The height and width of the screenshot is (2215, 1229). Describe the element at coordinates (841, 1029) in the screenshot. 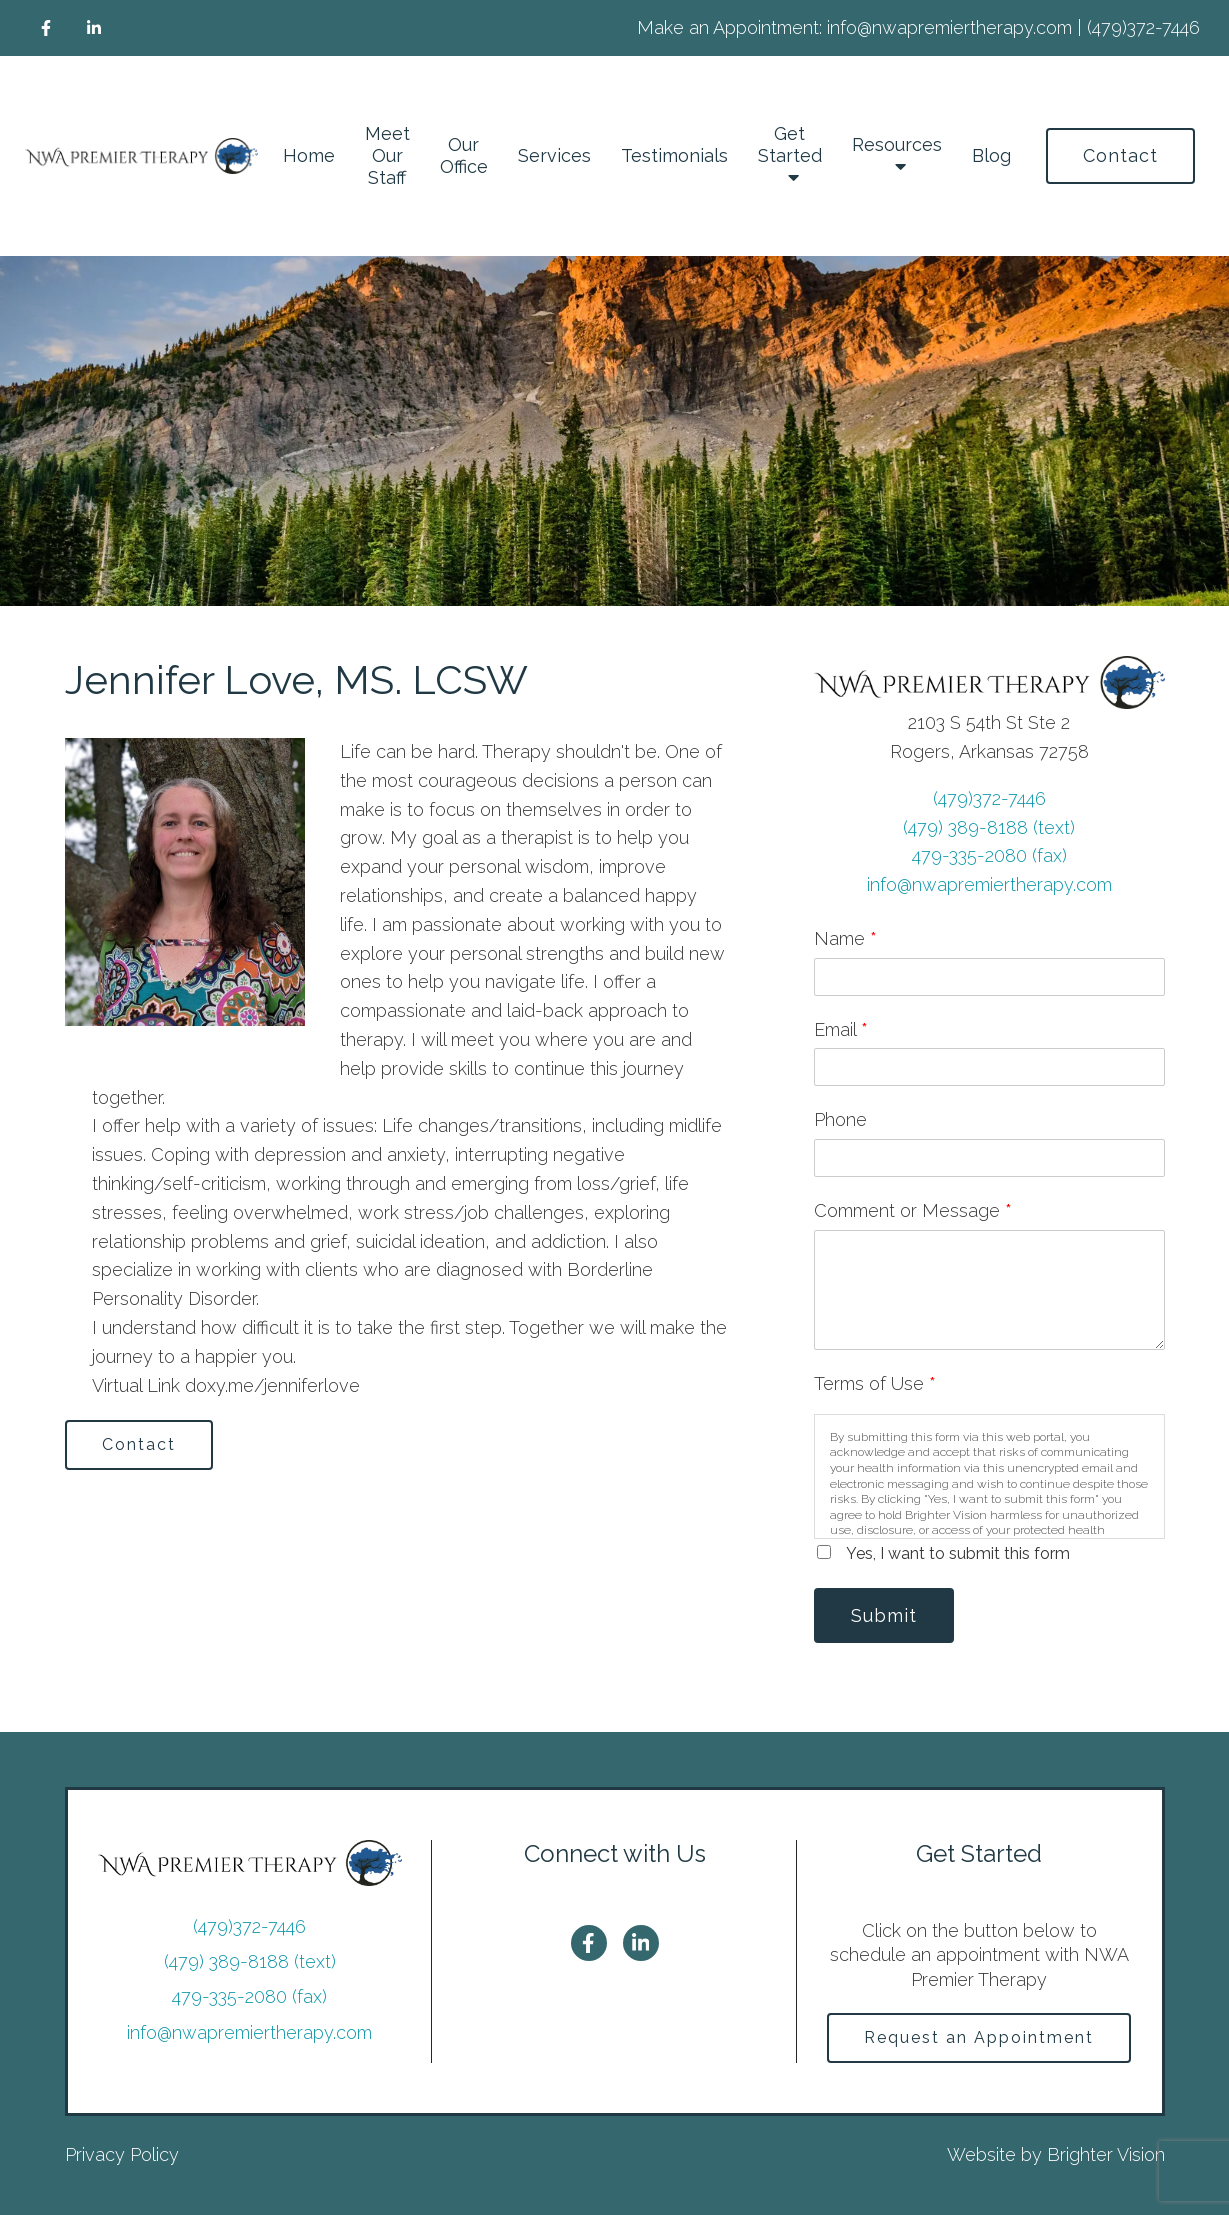

I see `Email` at that location.